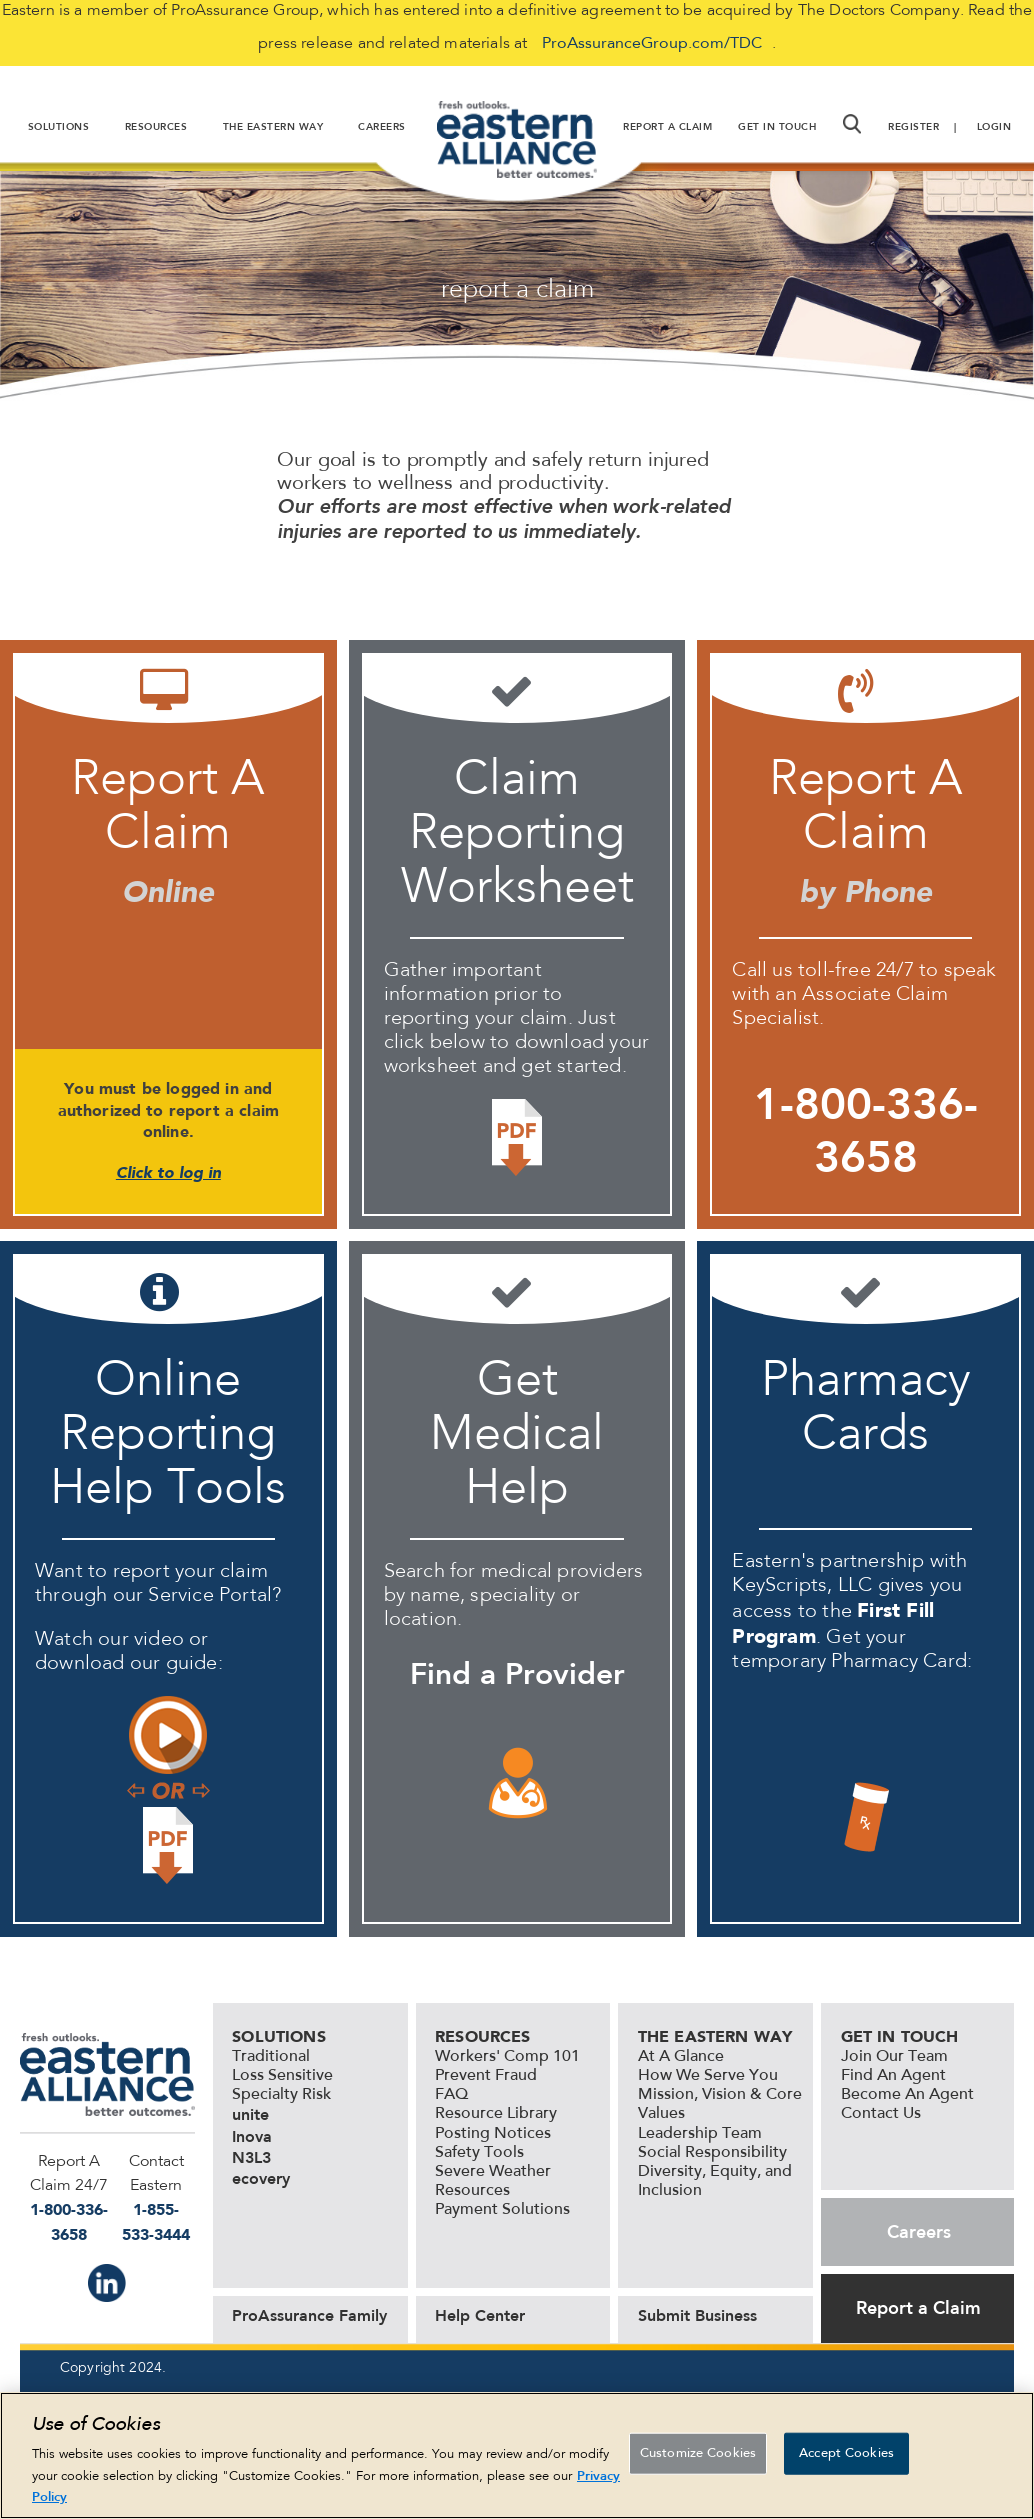 This screenshot has height=2519, width=1034. What do you see at coordinates (918, 2308) in the screenshot?
I see `Report a Claim` at bounding box center [918, 2308].